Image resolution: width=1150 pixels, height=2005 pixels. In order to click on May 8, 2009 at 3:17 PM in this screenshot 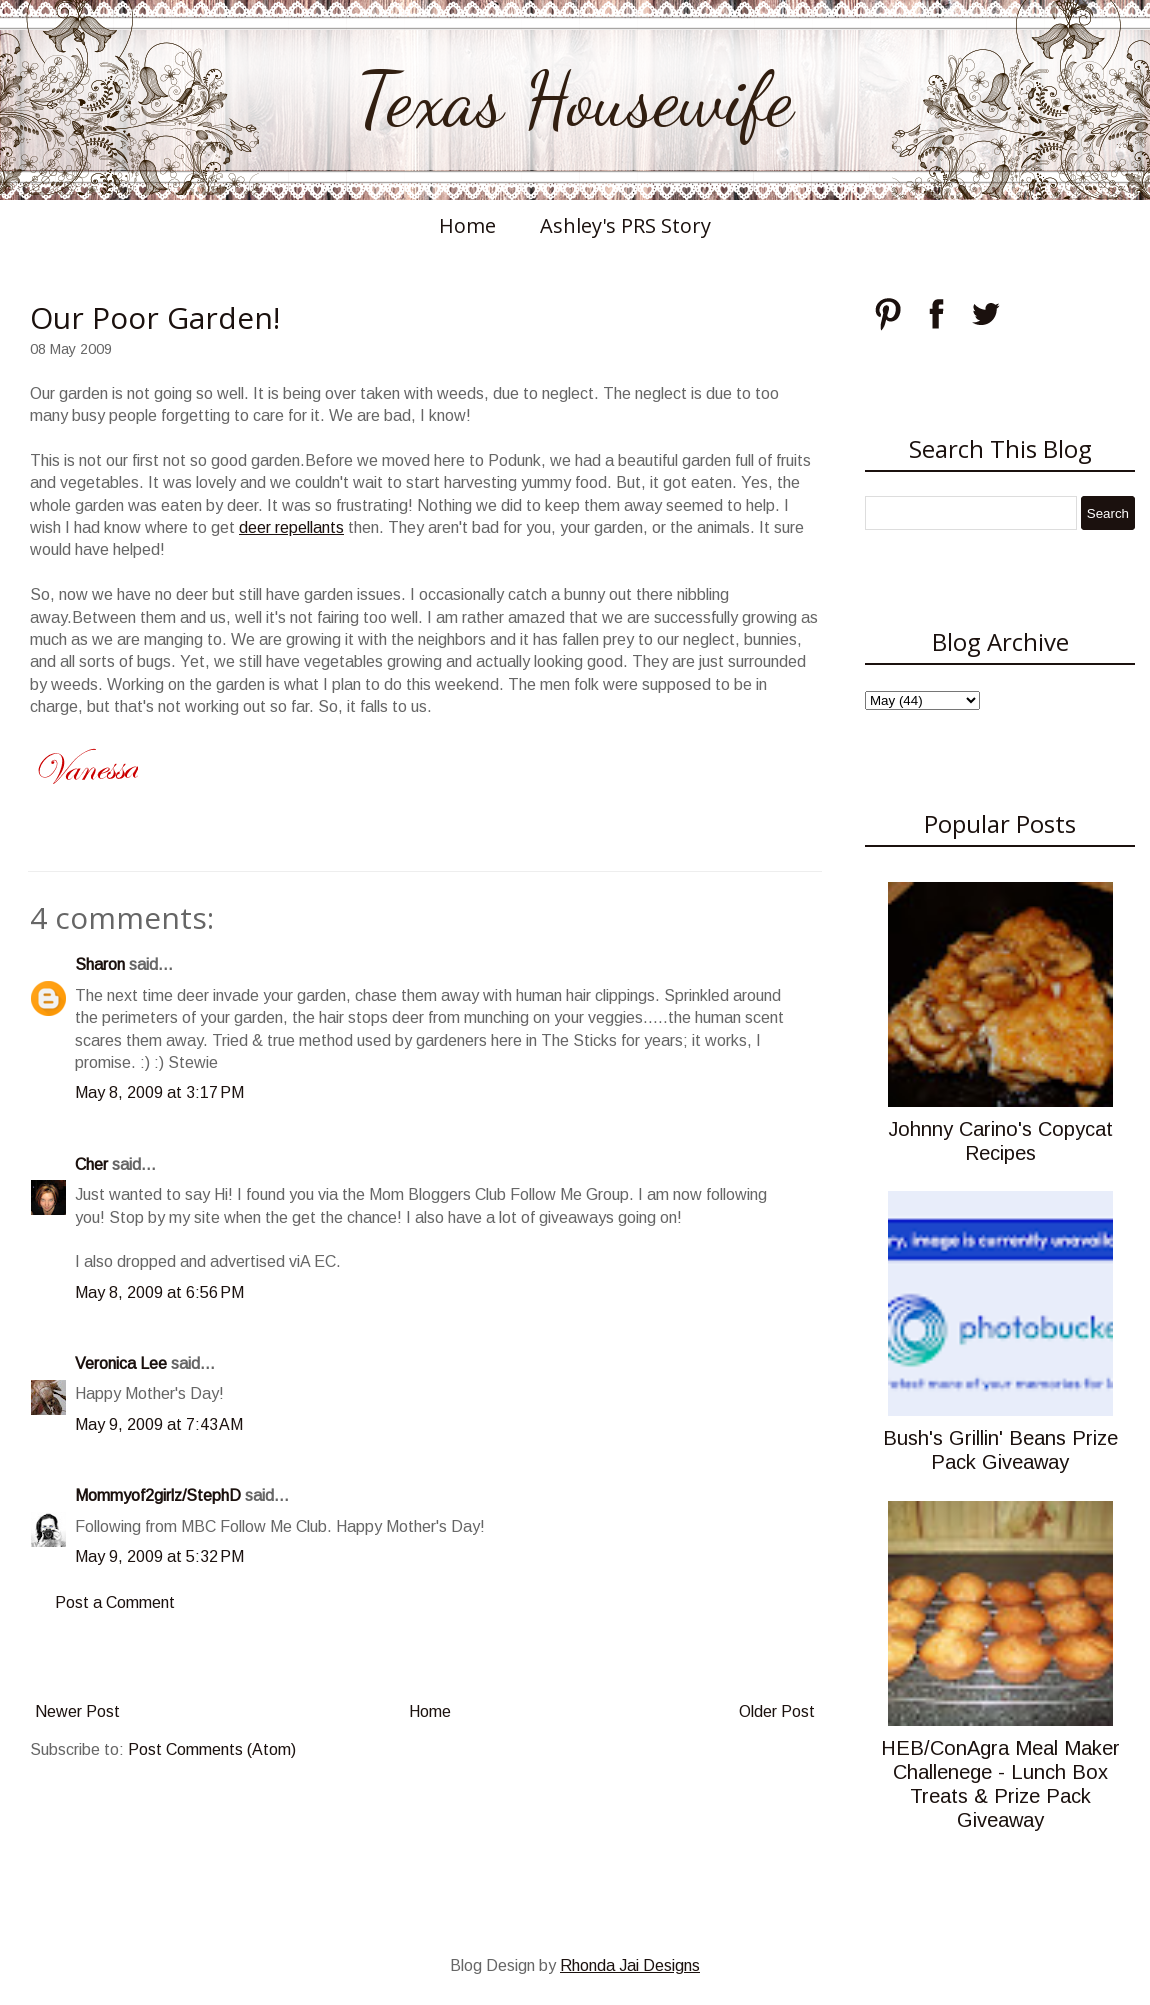, I will do `click(159, 1092)`.